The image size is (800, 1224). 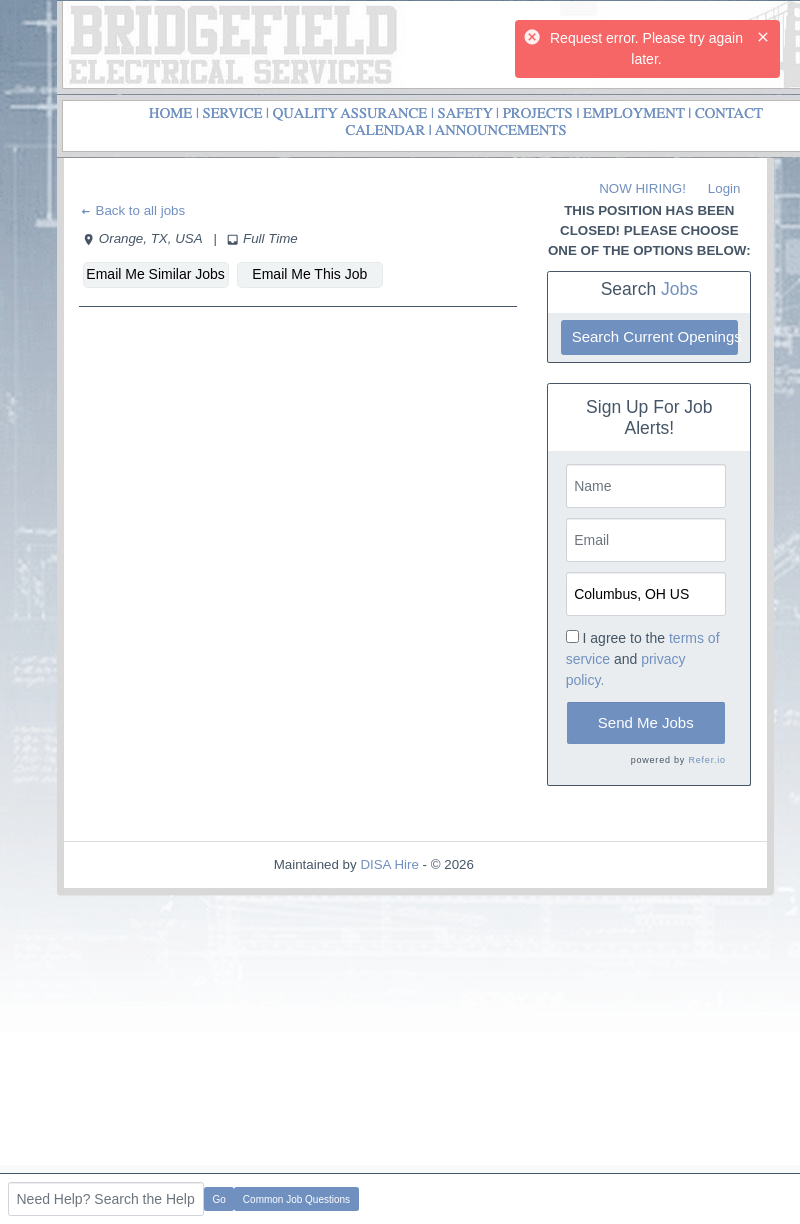 What do you see at coordinates (389, 864) in the screenshot?
I see `DISA Hire` at bounding box center [389, 864].